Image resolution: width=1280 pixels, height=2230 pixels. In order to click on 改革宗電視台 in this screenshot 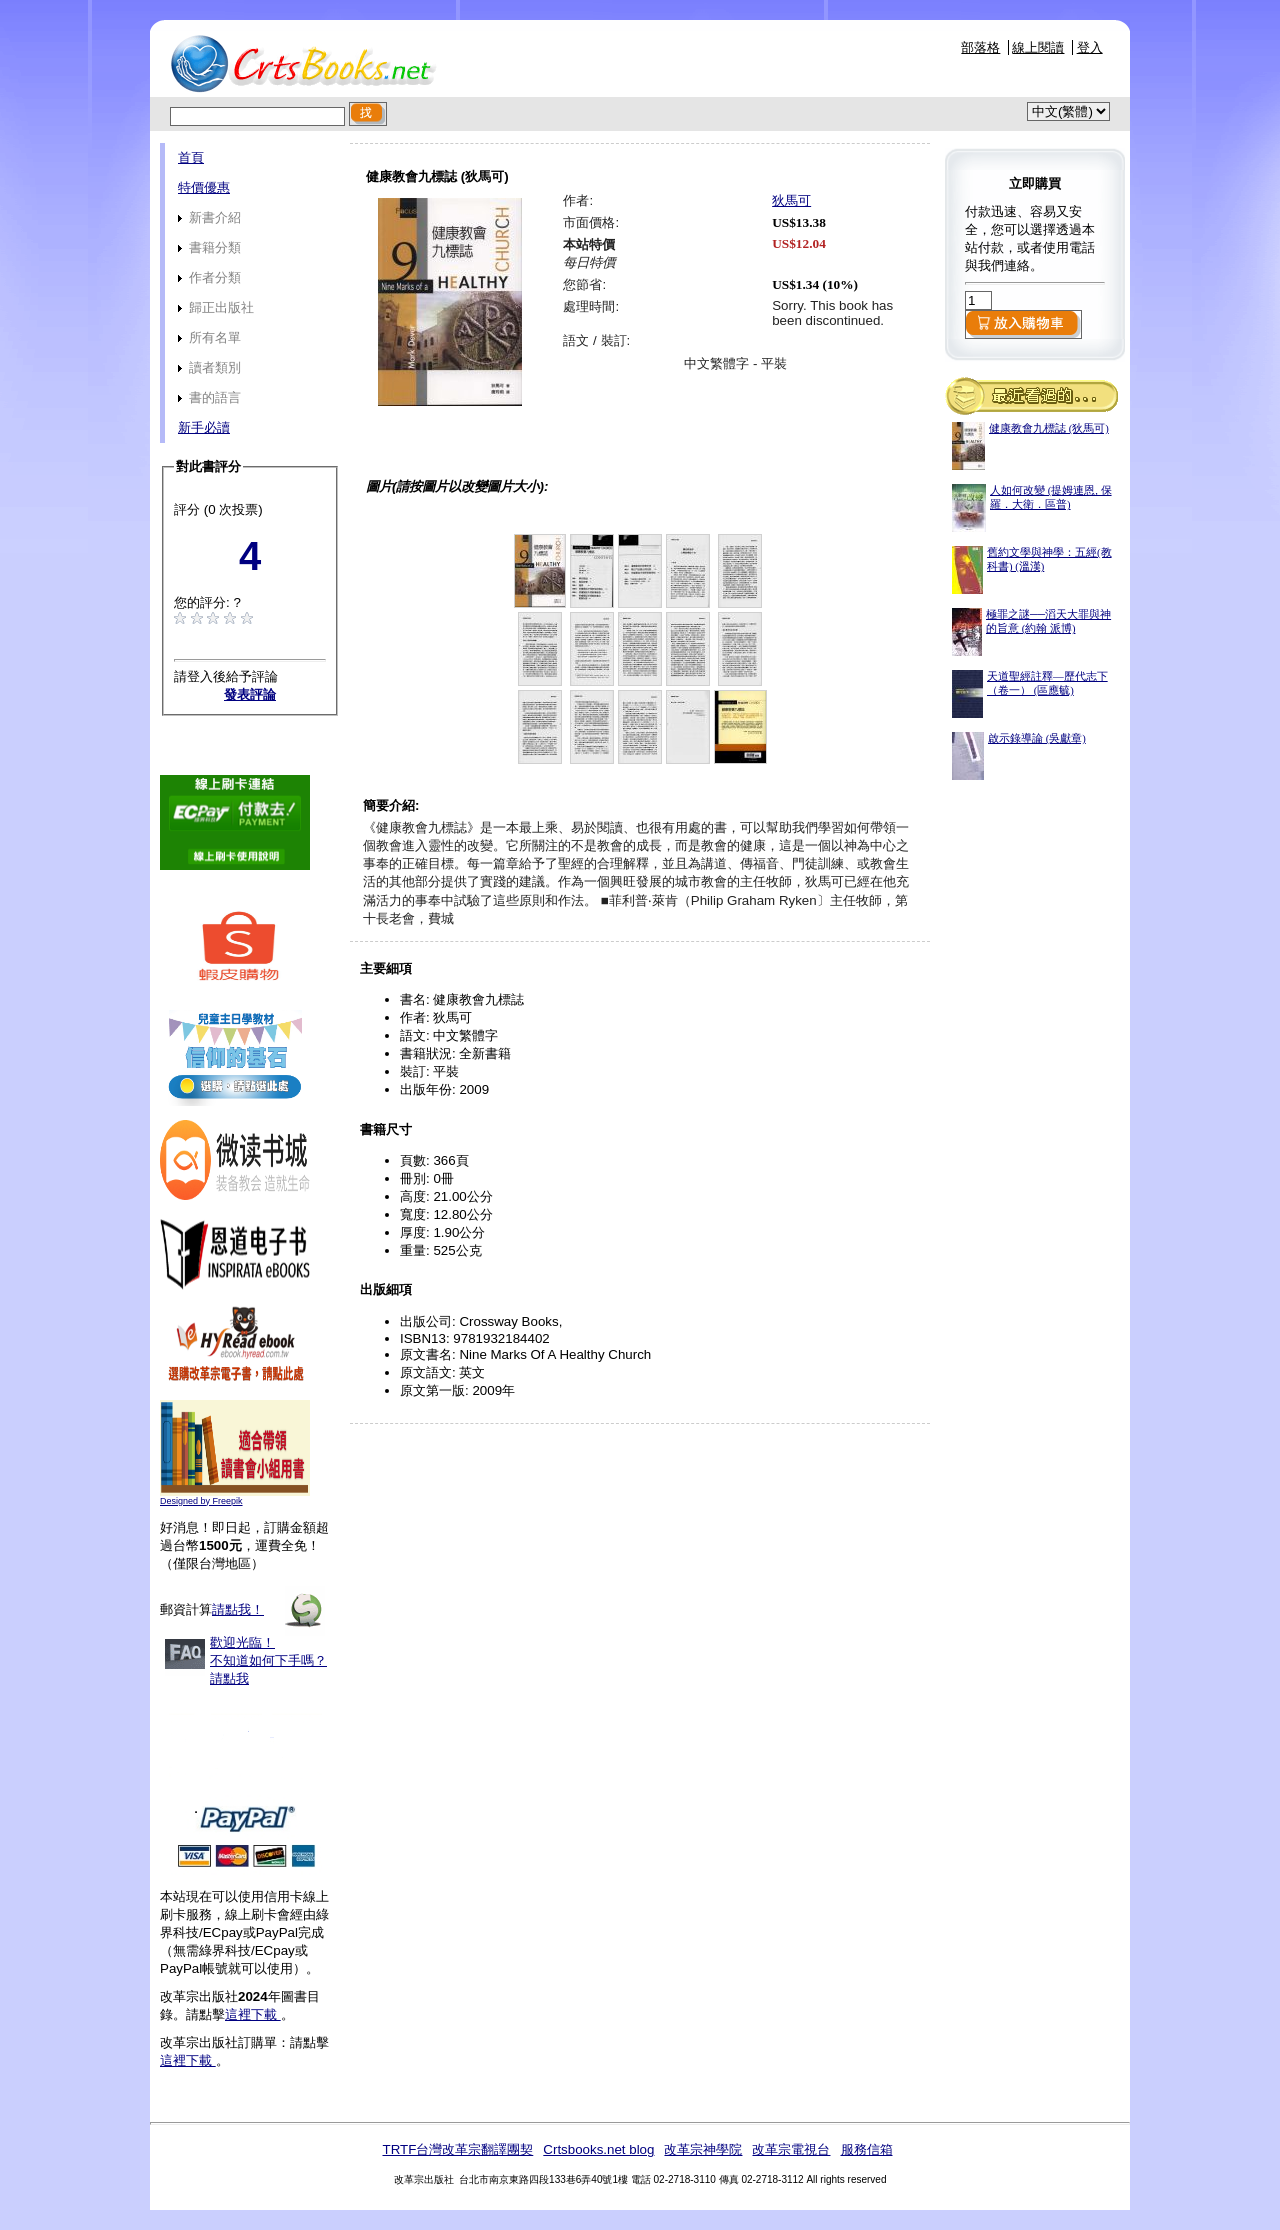, I will do `click(791, 2149)`.